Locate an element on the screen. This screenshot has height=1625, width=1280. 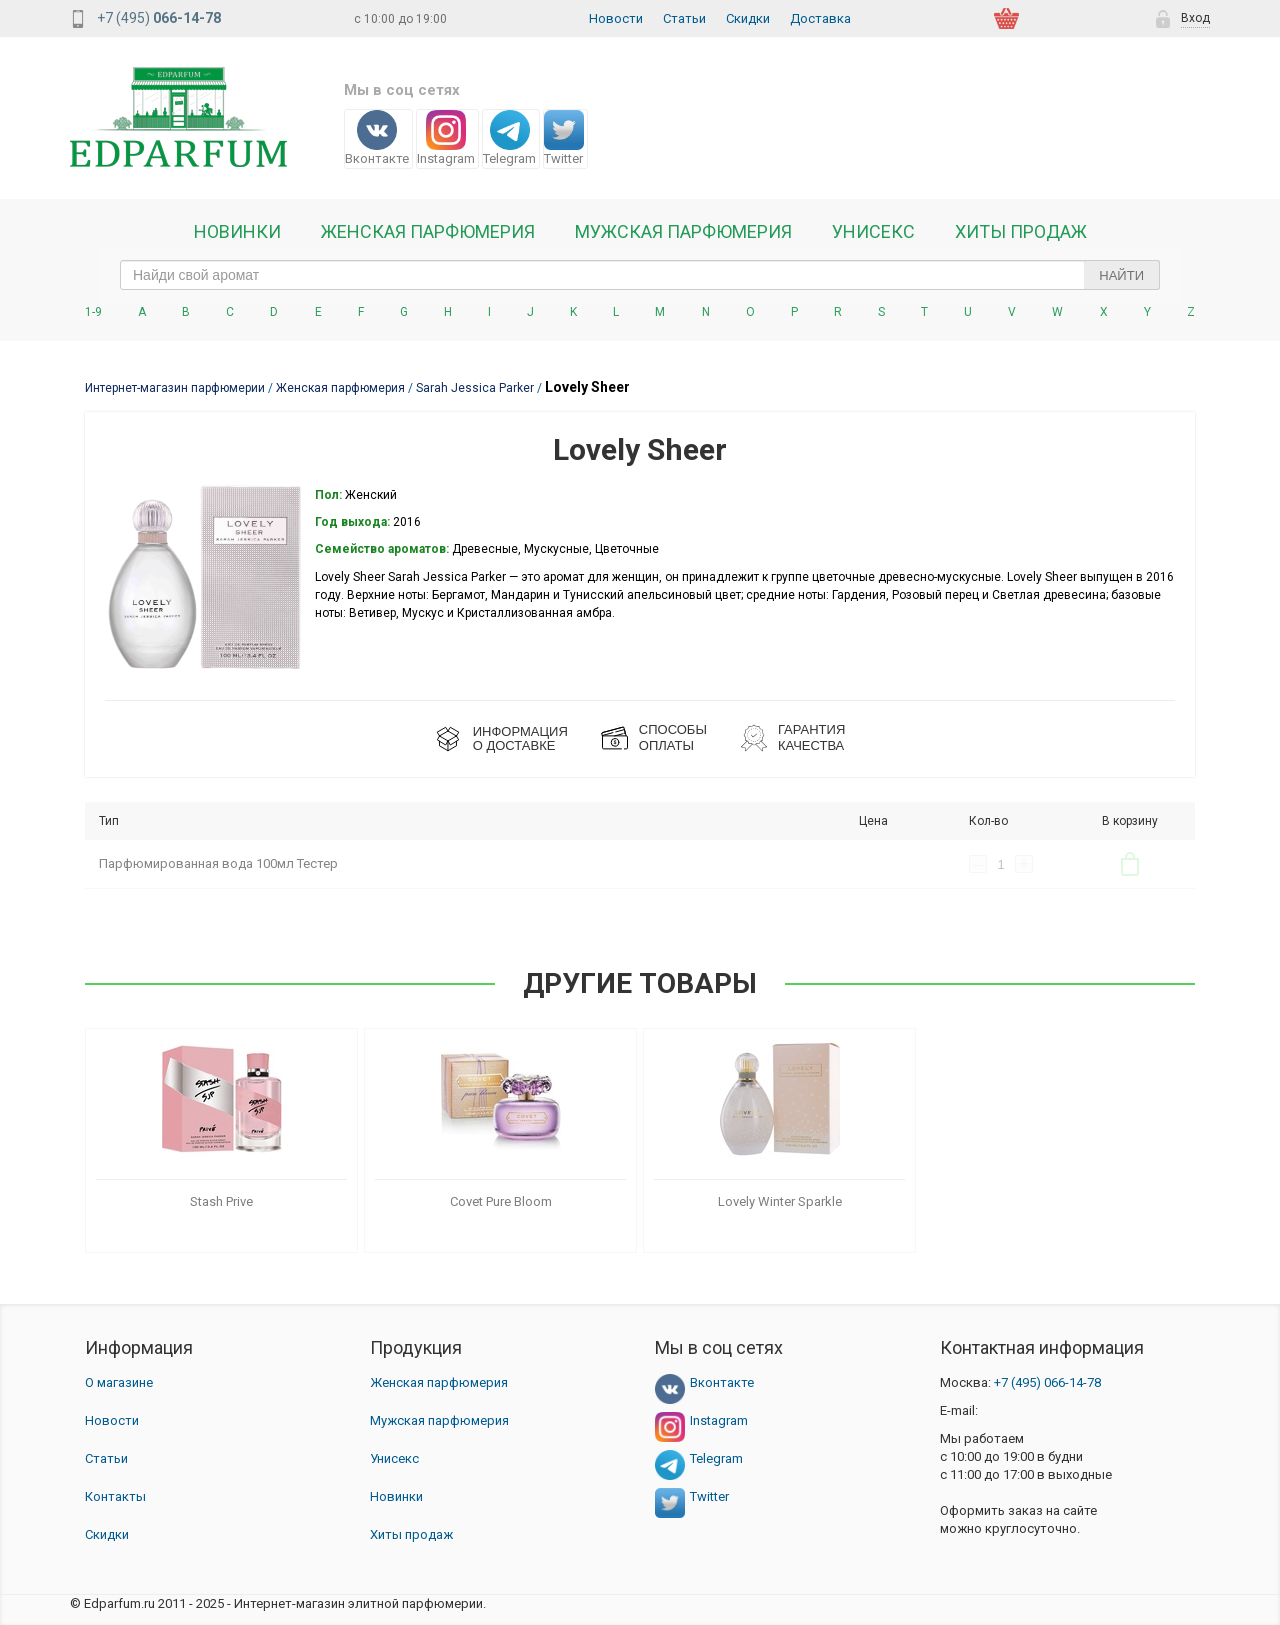
ИНФОРМАЦИЯО ДОСТАВКЕ is located at coordinates (520, 738).